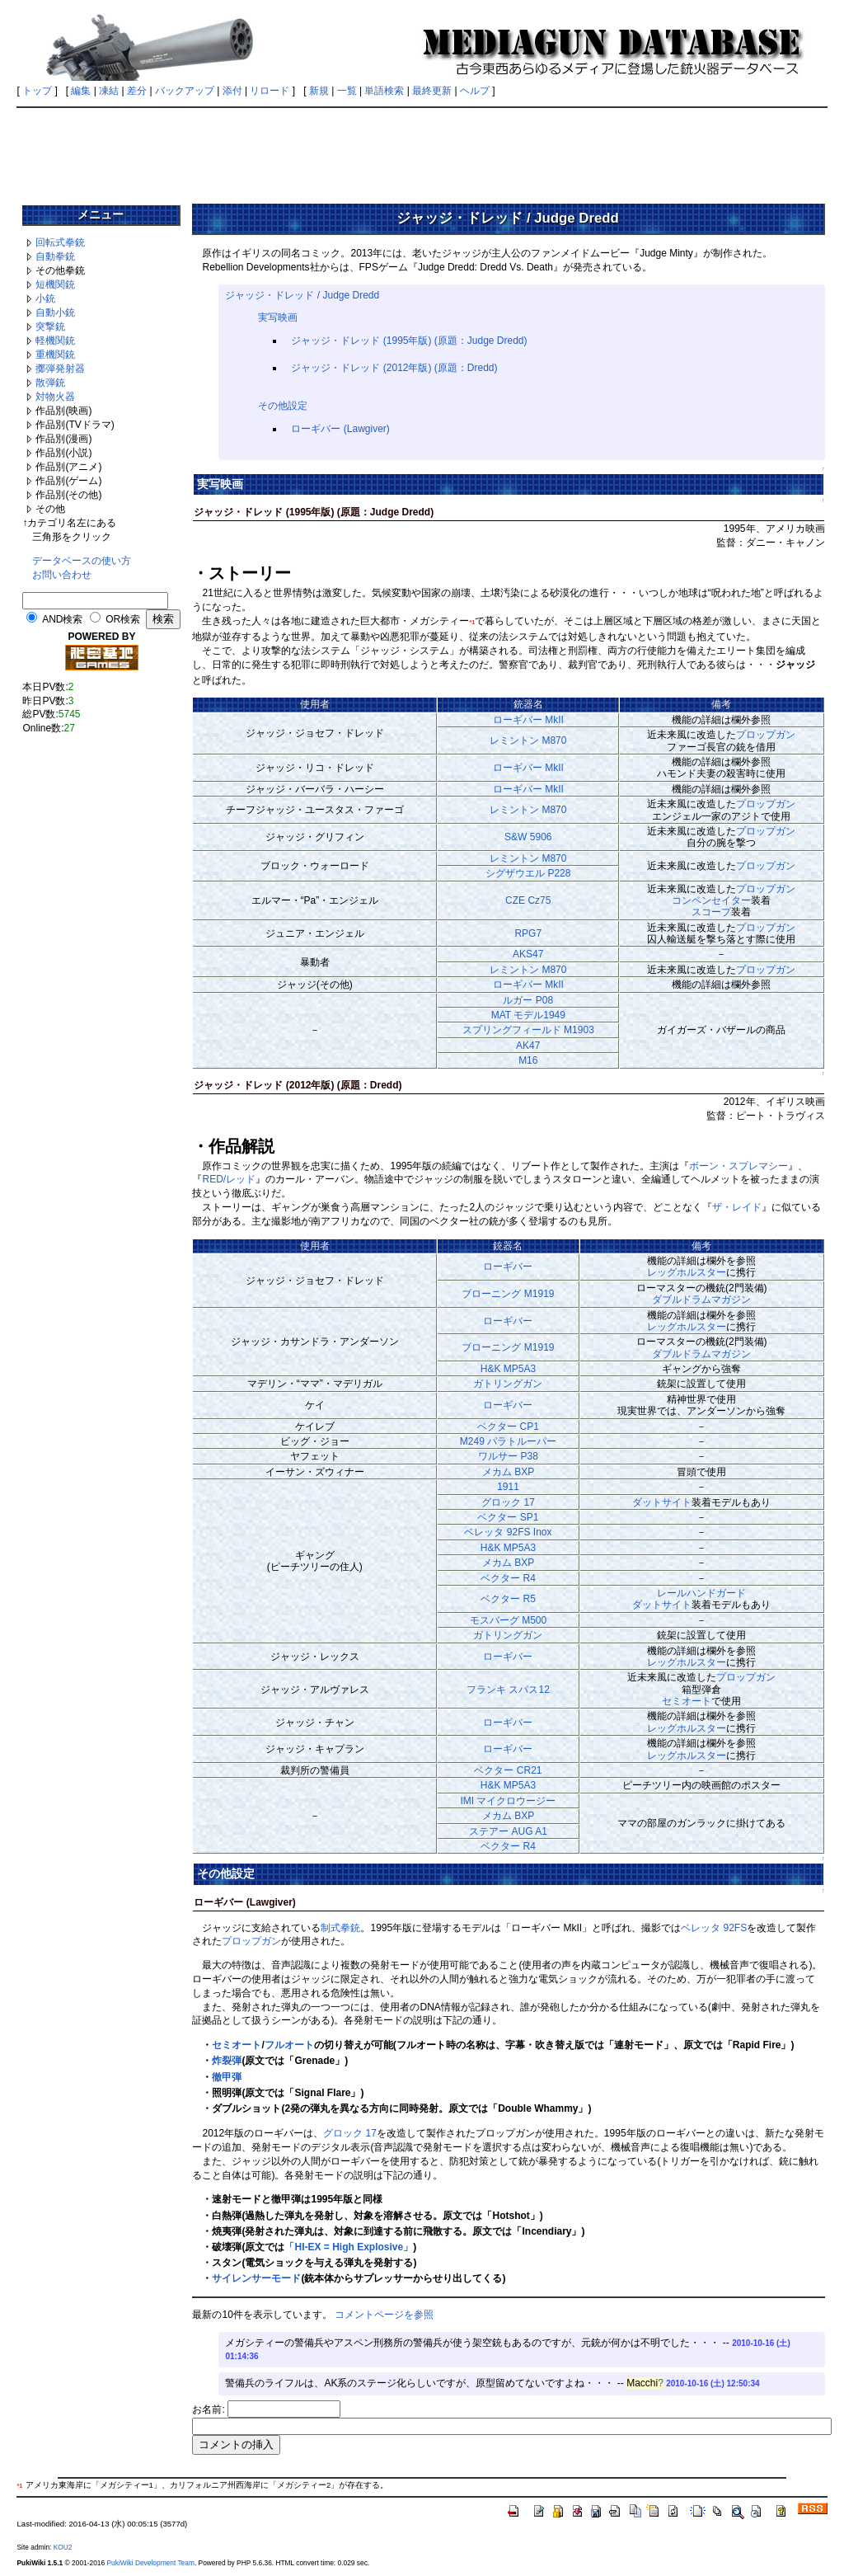  I want to click on 徹甲弾, so click(226, 2077).